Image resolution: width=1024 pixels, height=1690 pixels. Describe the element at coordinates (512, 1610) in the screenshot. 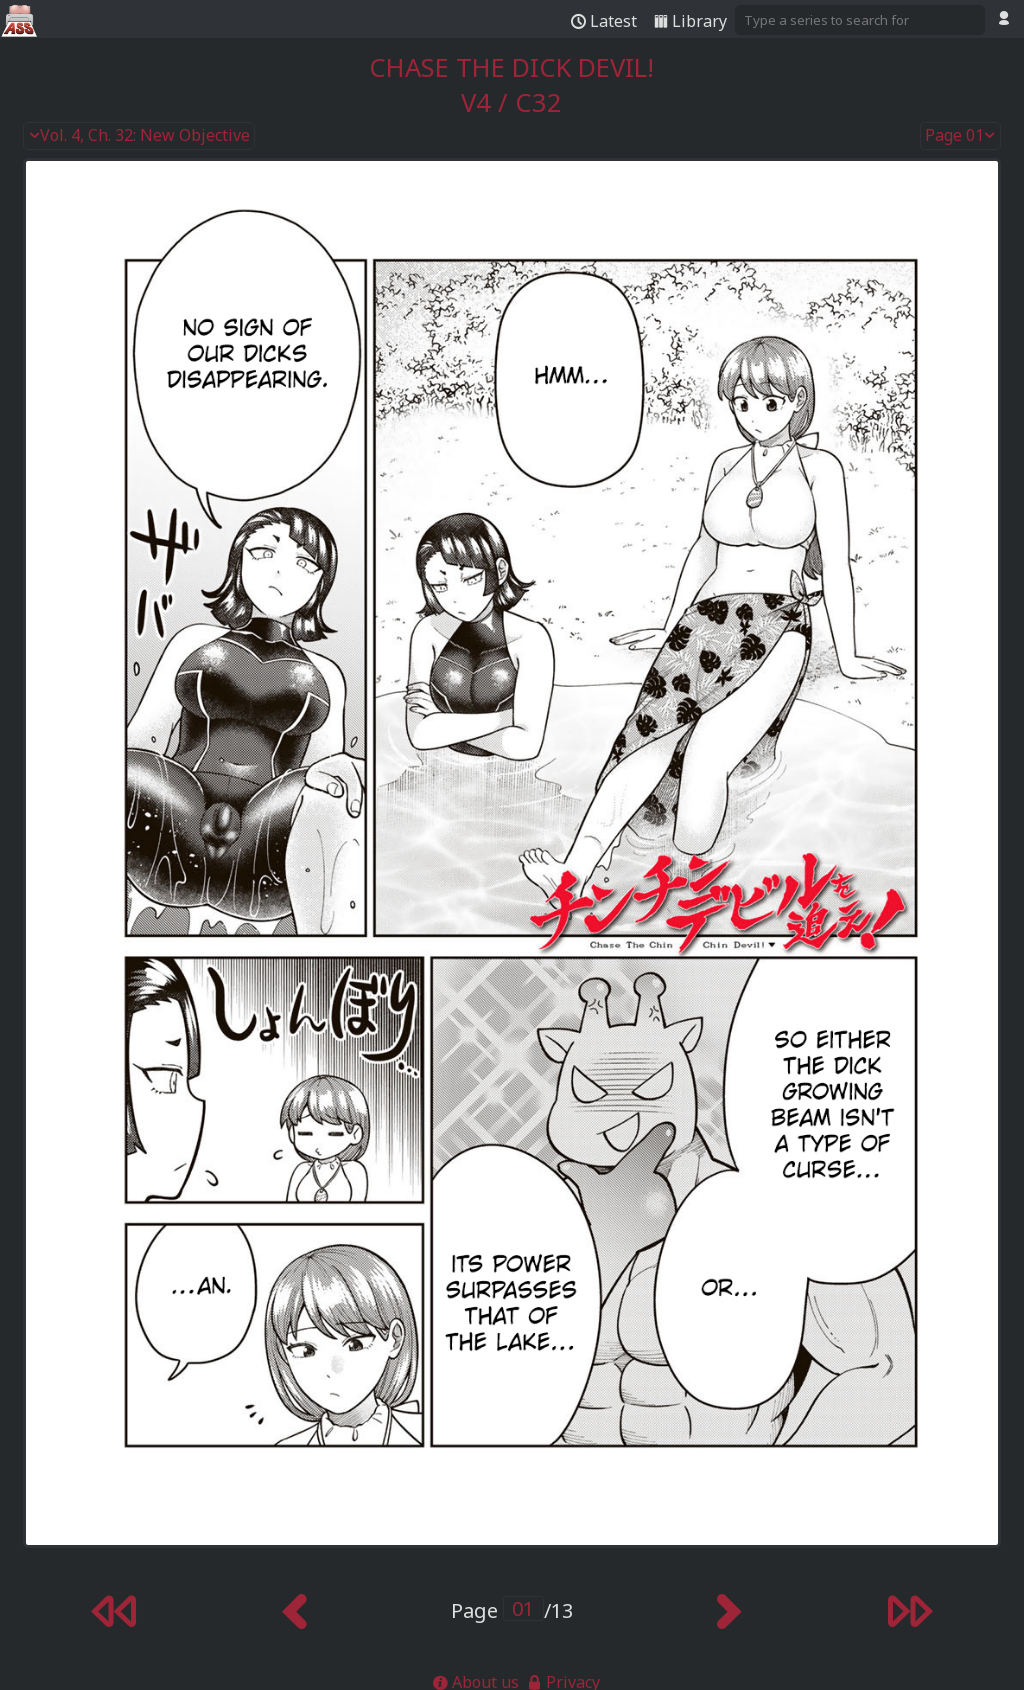

I see `Page /13` at that location.